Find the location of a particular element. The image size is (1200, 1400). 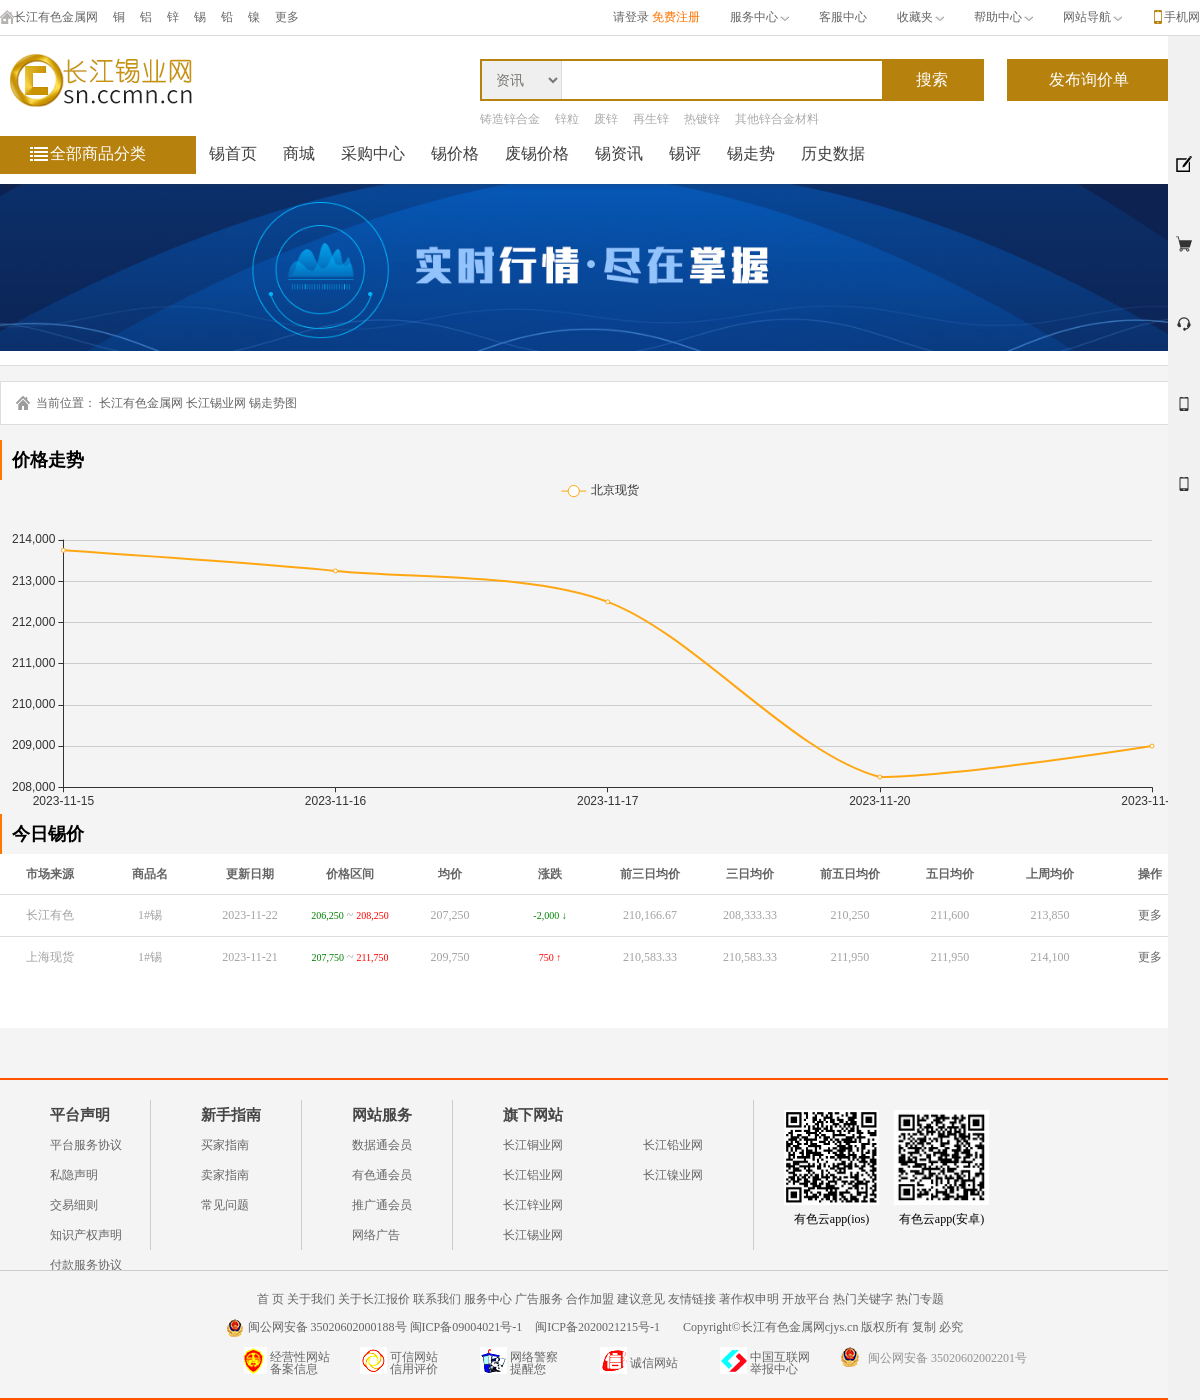

闽公网安备 35020602000188号 闽ICP备09004021号-1 is located at coordinates (385, 1327).